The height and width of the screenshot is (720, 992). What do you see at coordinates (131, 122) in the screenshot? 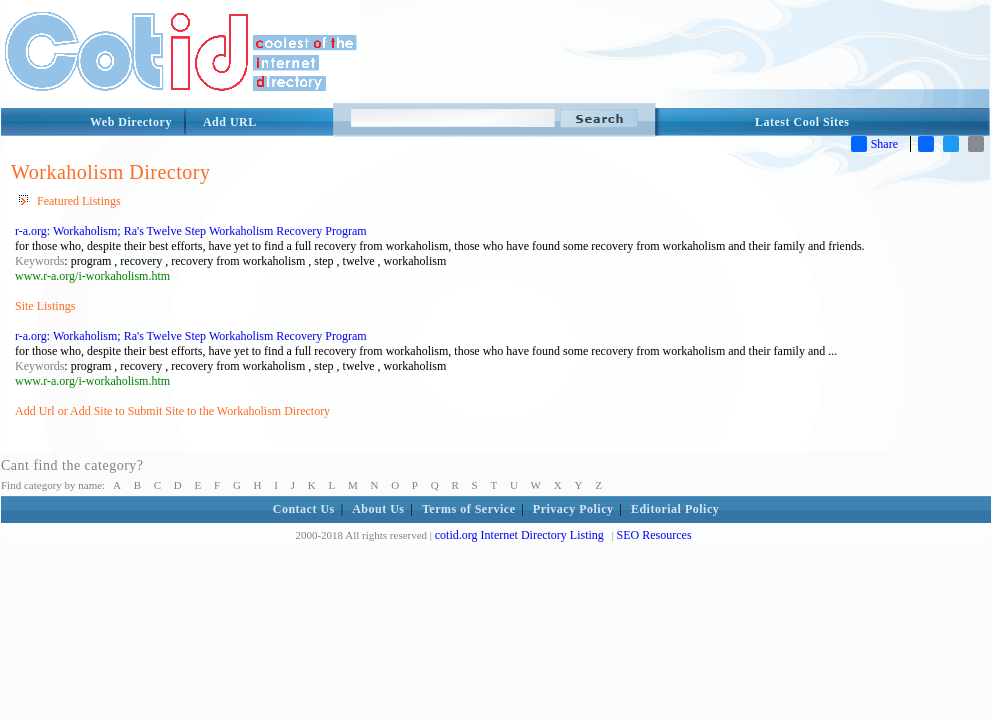
I see `Web Directory` at bounding box center [131, 122].